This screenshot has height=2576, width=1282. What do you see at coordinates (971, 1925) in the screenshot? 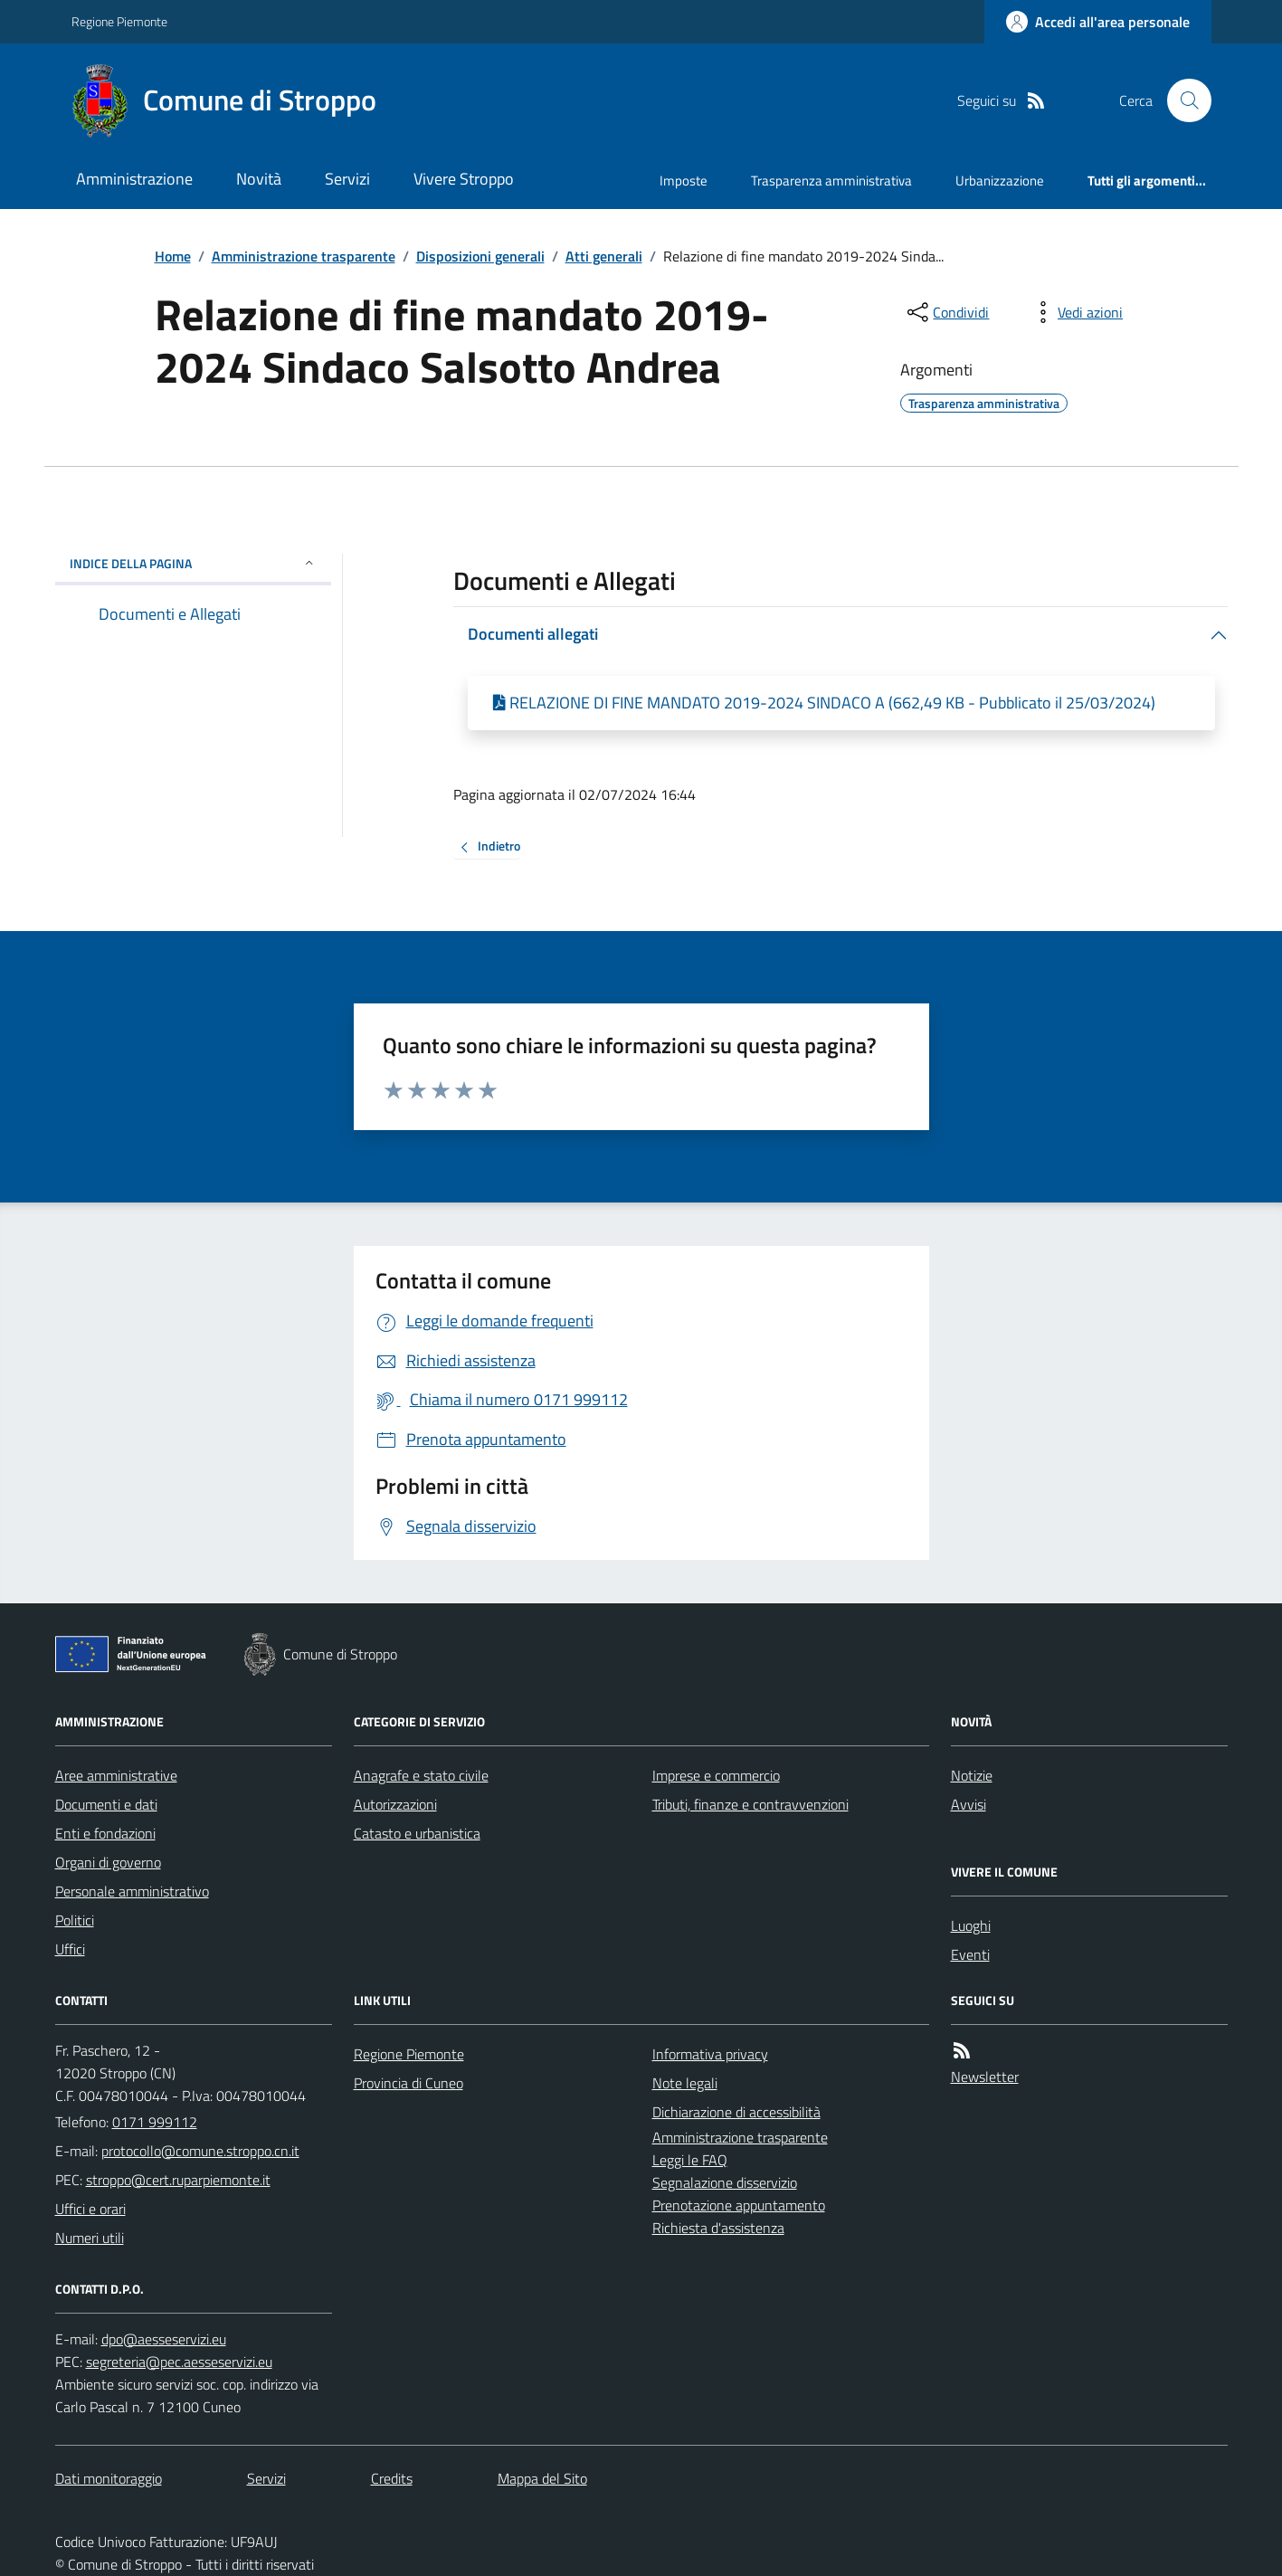
I see `Luoghi` at bounding box center [971, 1925].